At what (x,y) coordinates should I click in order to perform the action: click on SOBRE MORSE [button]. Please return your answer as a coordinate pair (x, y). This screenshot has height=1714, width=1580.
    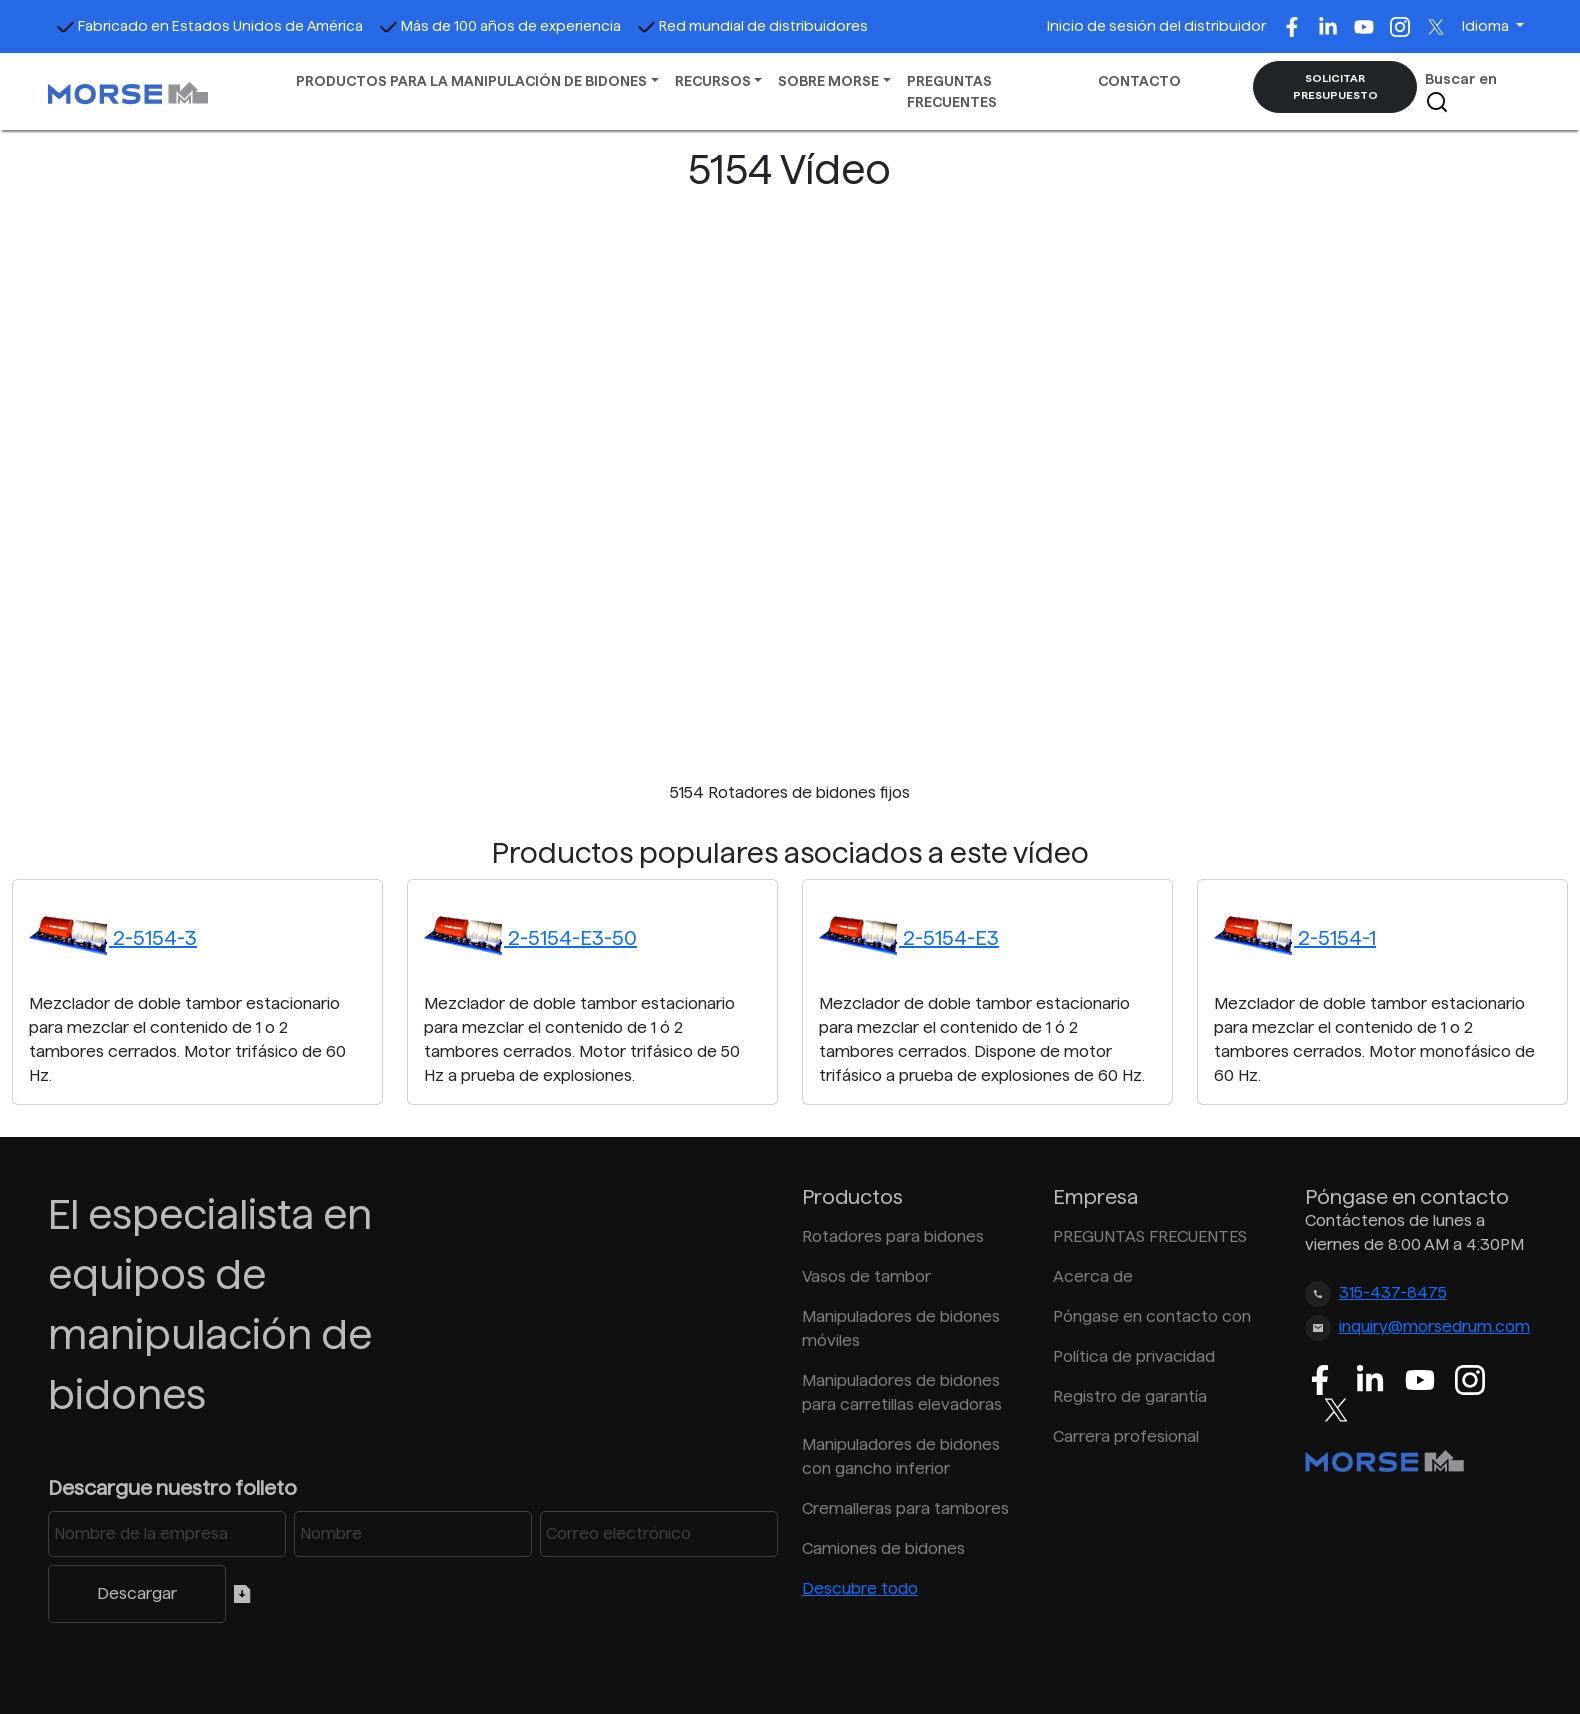
    Looking at the image, I should click on (828, 81).